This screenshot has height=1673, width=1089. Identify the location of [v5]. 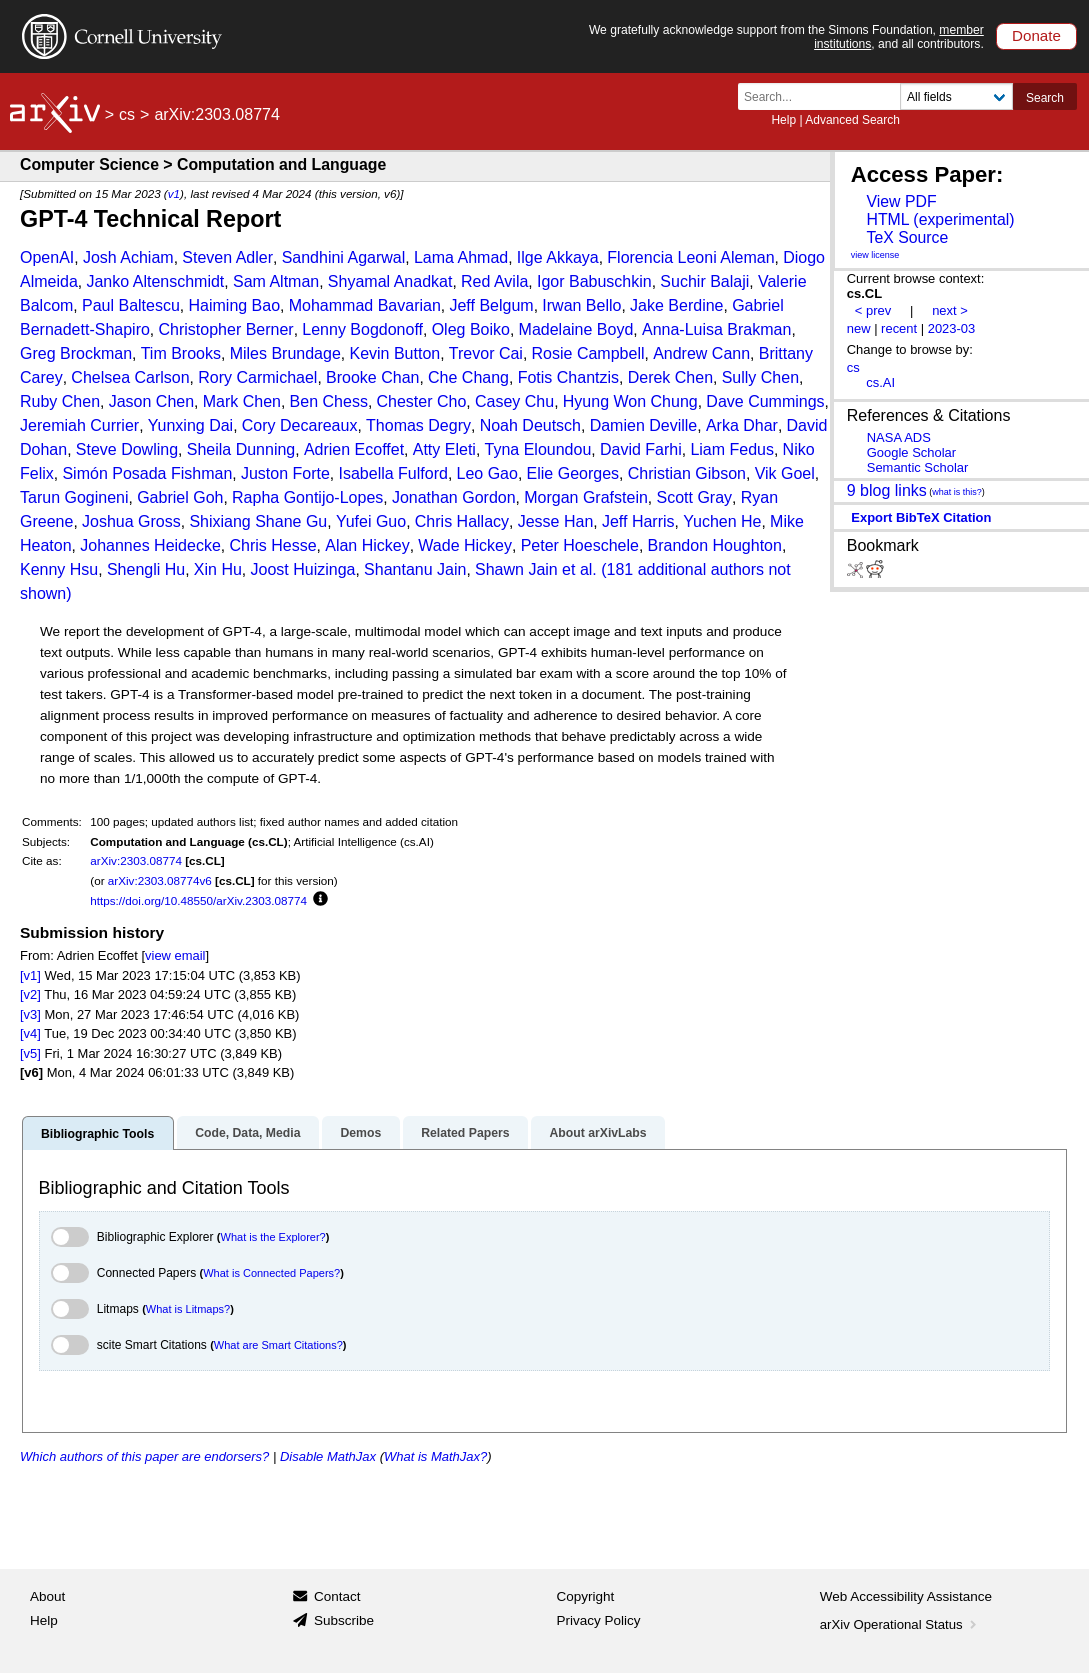
(30, 1053).